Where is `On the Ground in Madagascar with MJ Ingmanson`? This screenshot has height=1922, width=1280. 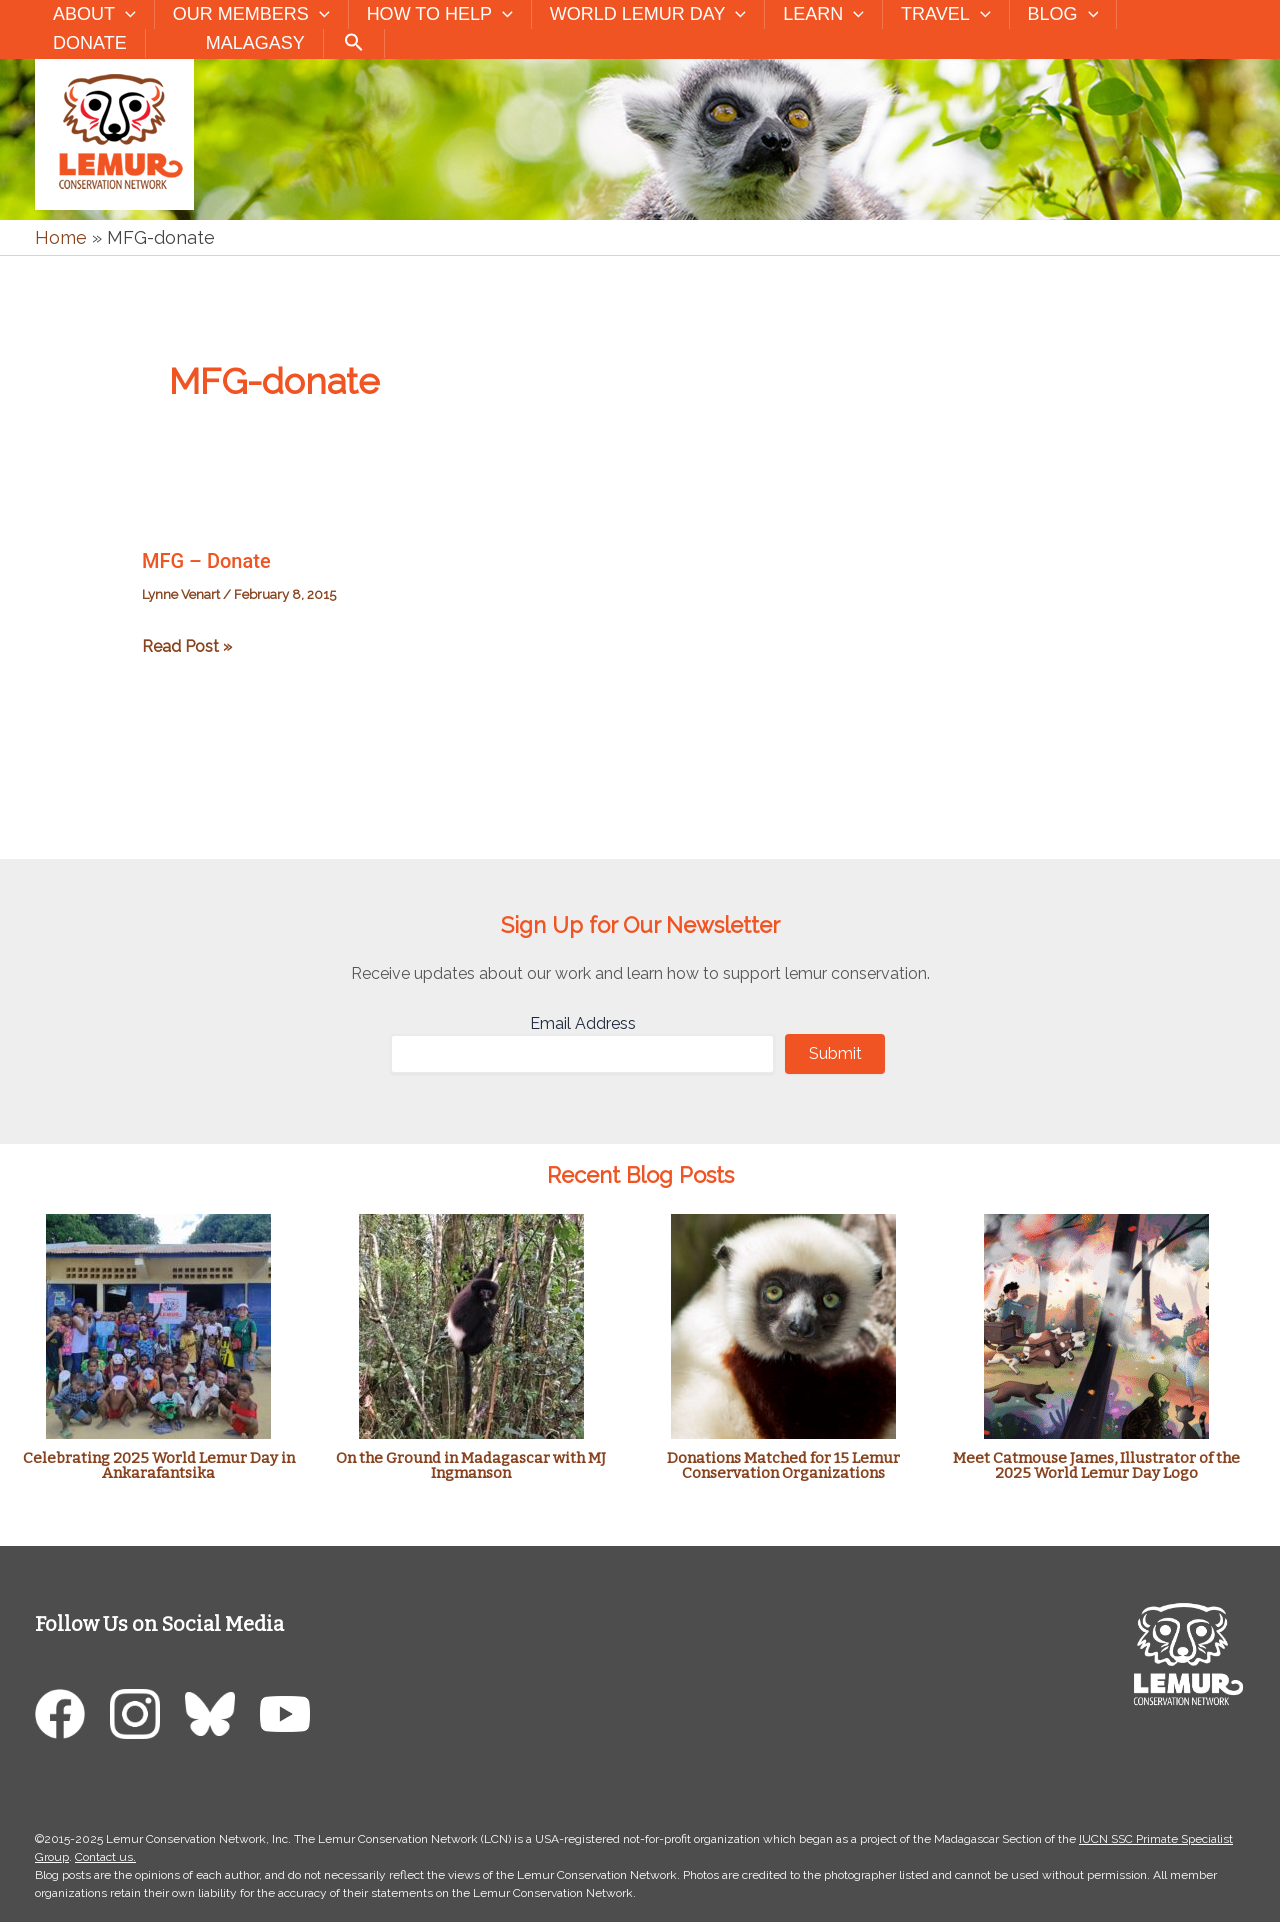 On the Ground in Madagascar with MJ Ingmanson is located at coordinates (471, 1465).